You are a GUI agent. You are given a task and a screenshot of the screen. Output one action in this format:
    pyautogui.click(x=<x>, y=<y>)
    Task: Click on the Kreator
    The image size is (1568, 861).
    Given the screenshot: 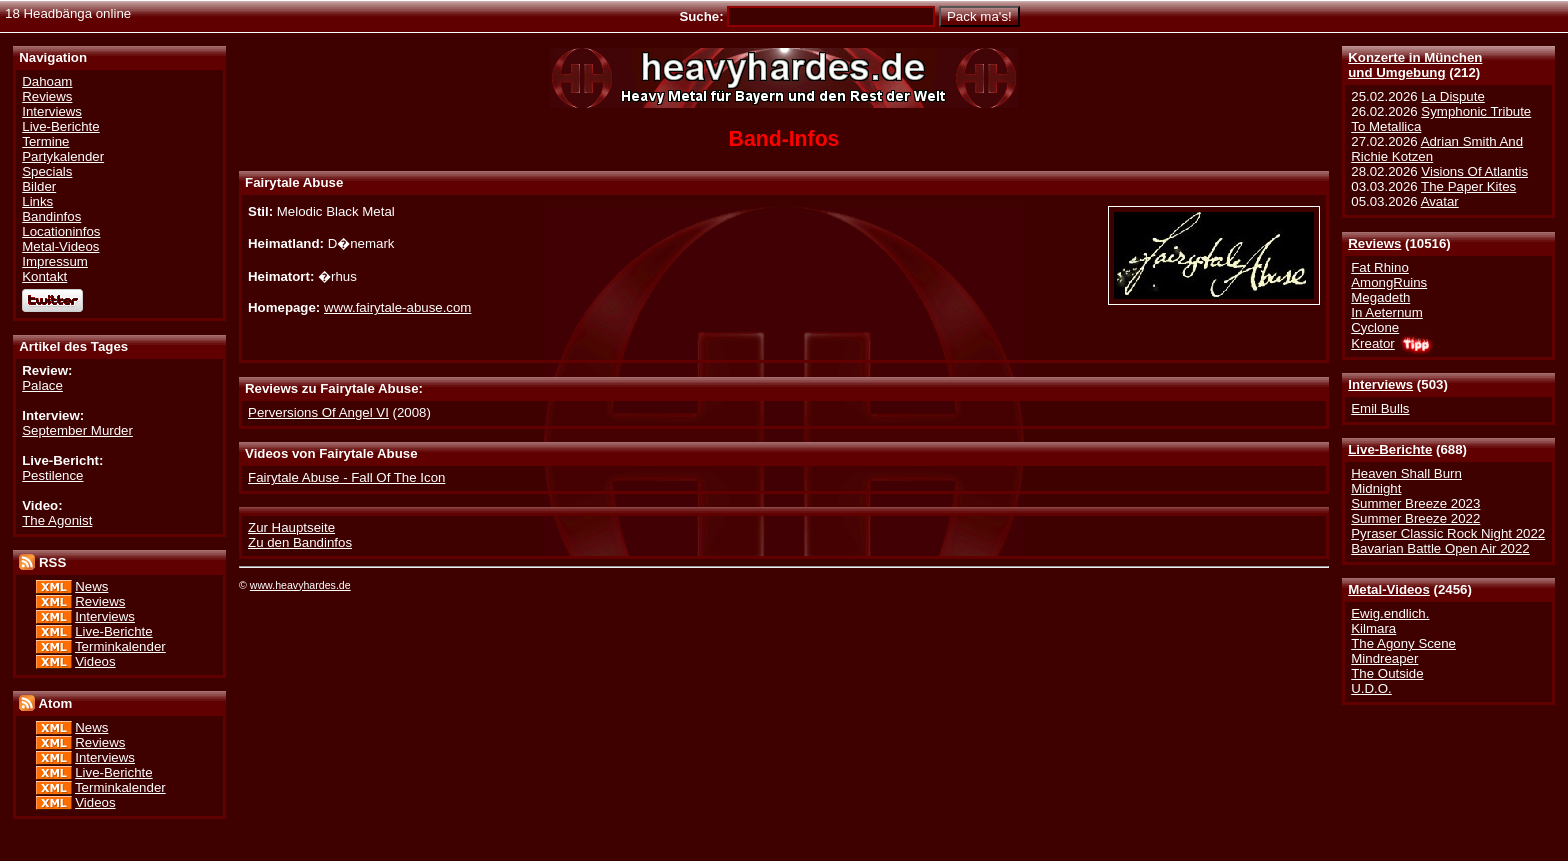 What is the action you would take?
    pyautogui.click(x=1373, y=343)
    